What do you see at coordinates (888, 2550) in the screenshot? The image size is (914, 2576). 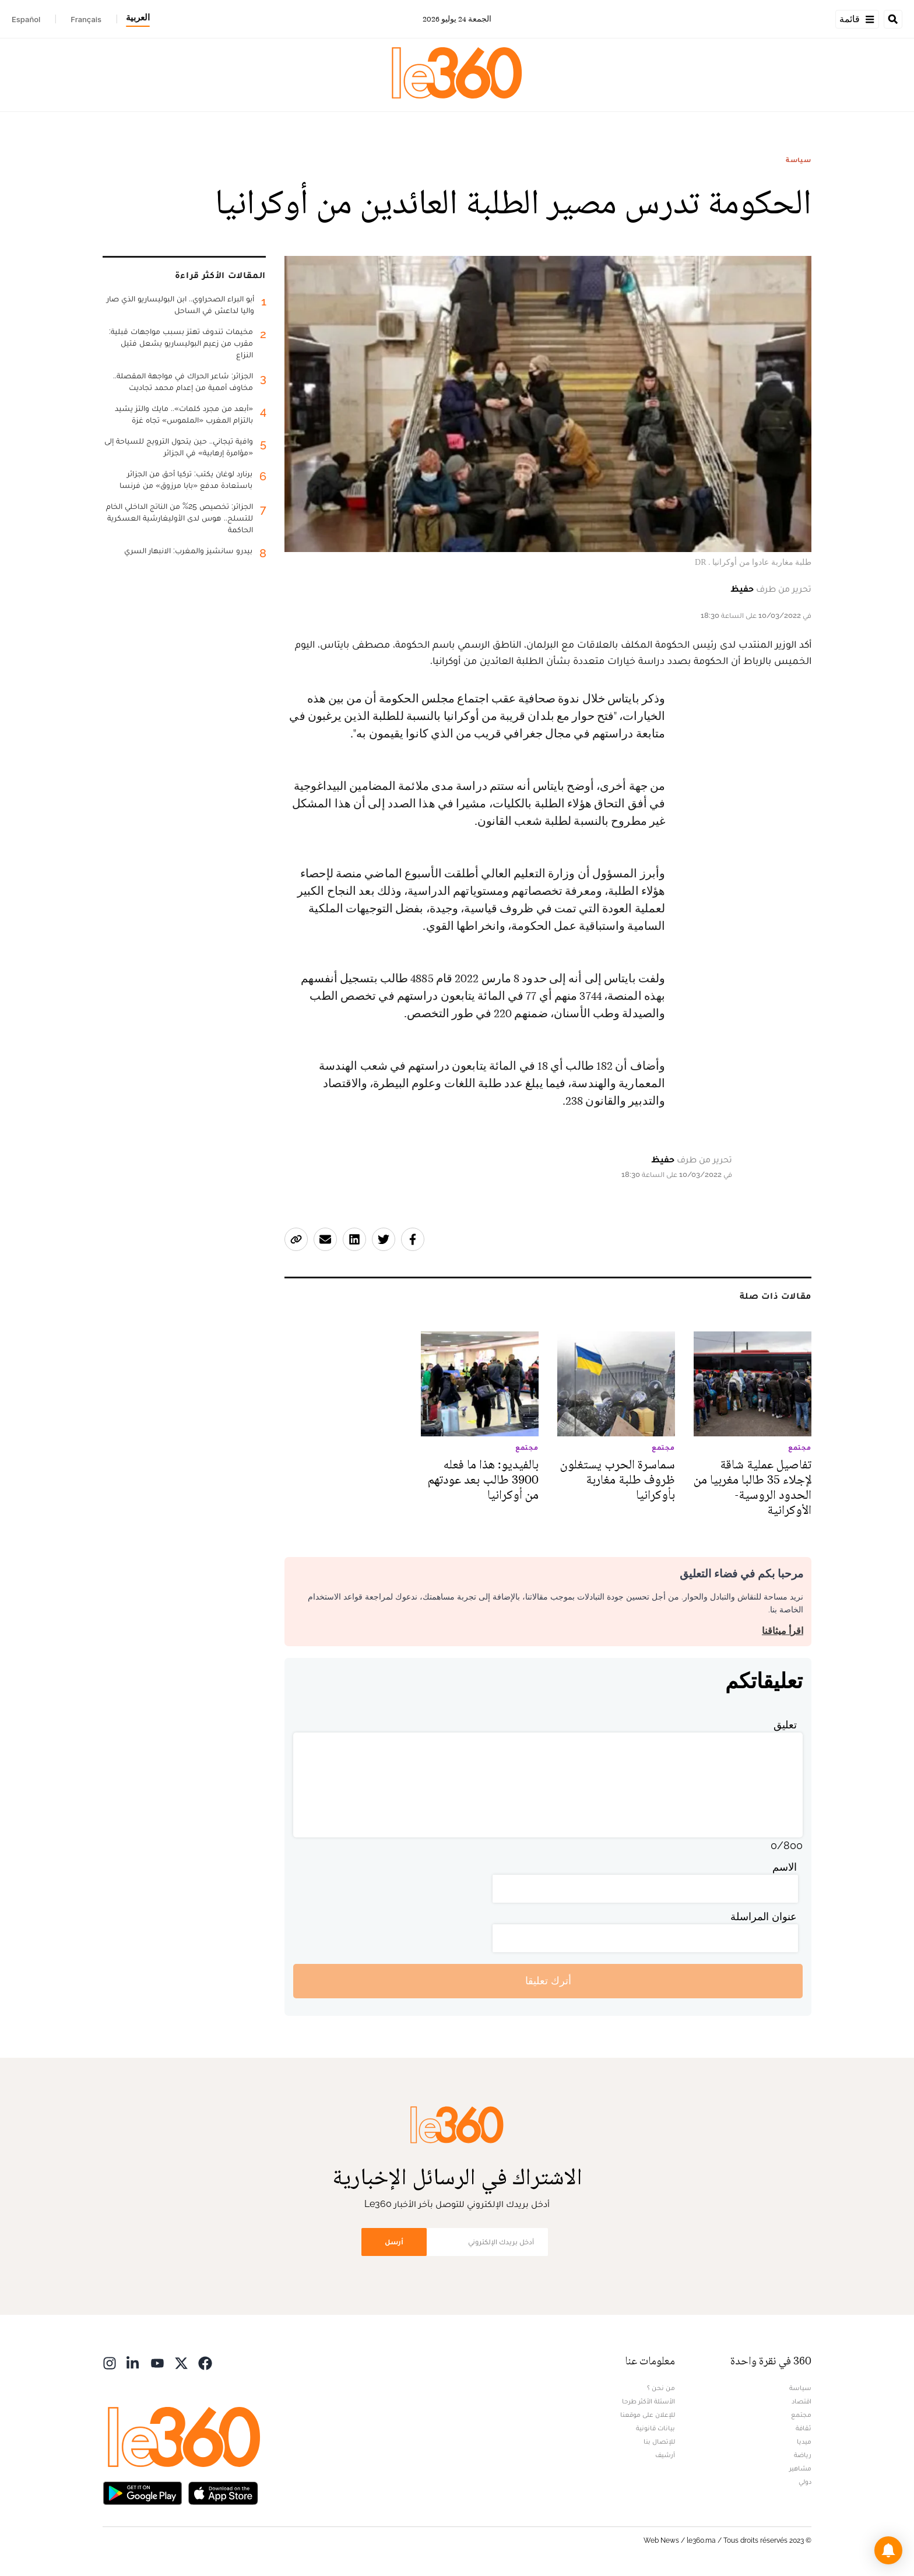 I see `[button]` at bounding box center [888, 2550].